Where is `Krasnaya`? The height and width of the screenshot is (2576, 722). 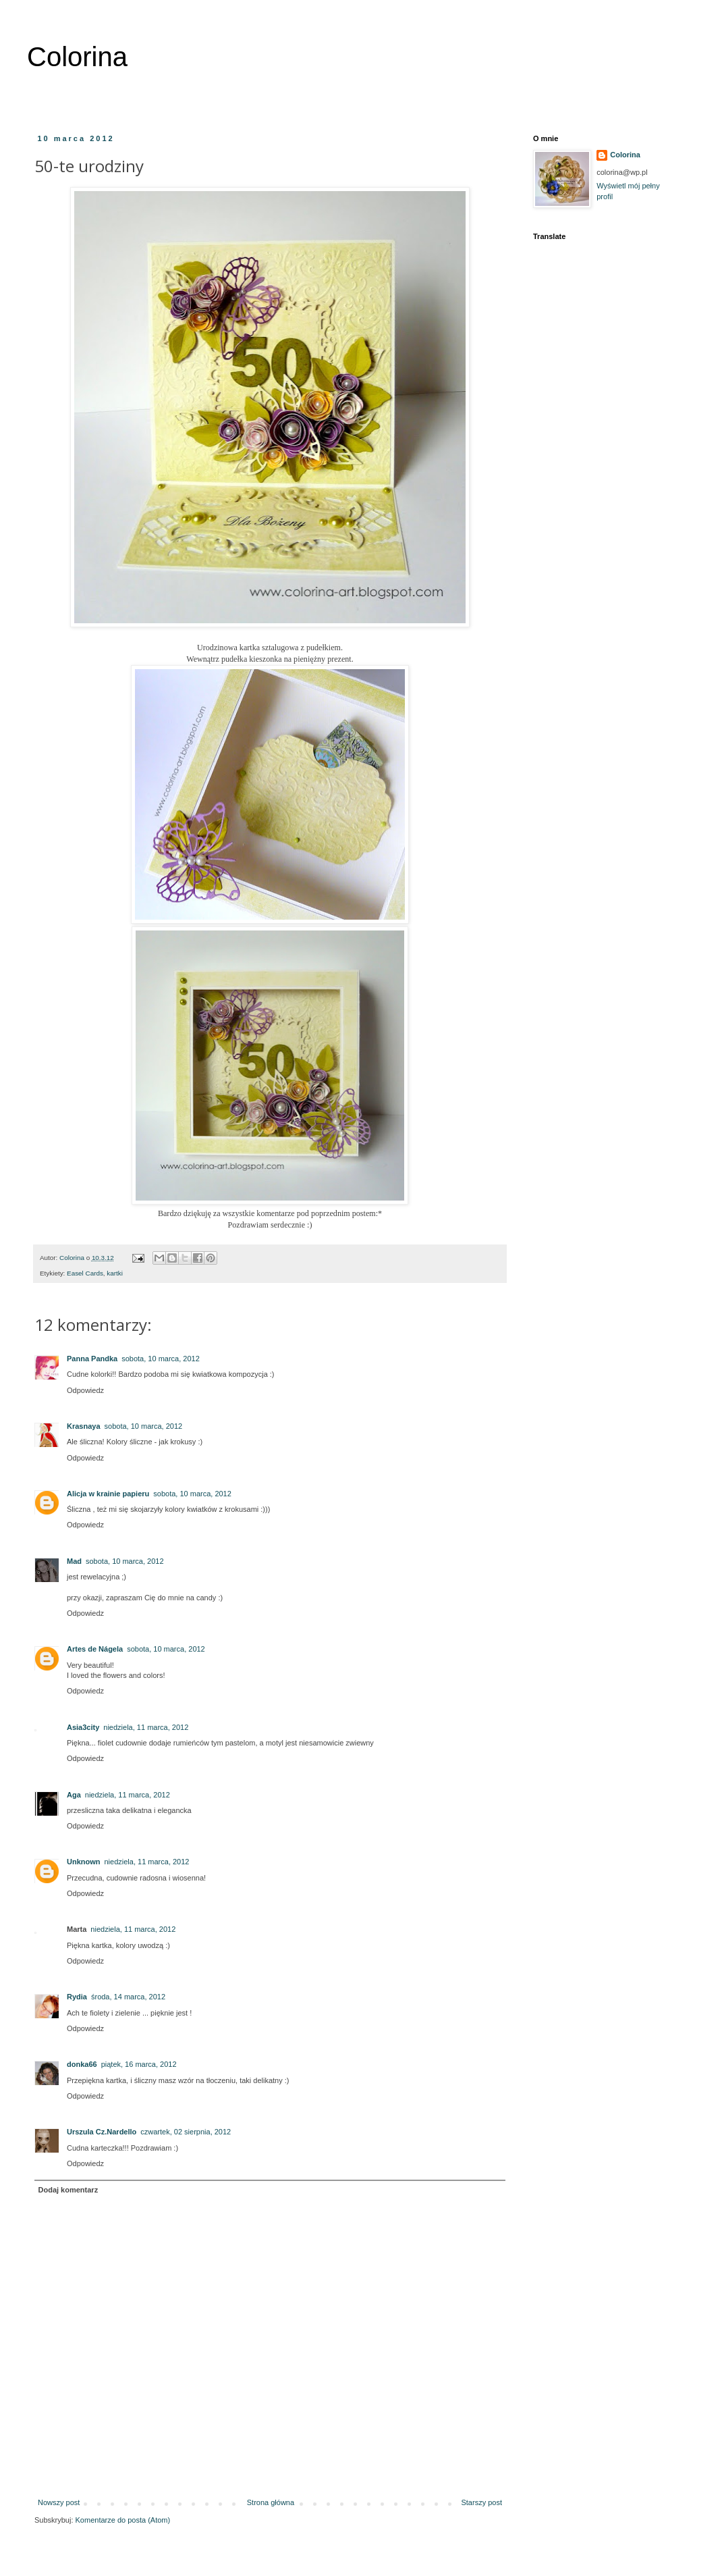
Krasnaya is located at coordinates (84, 1426).